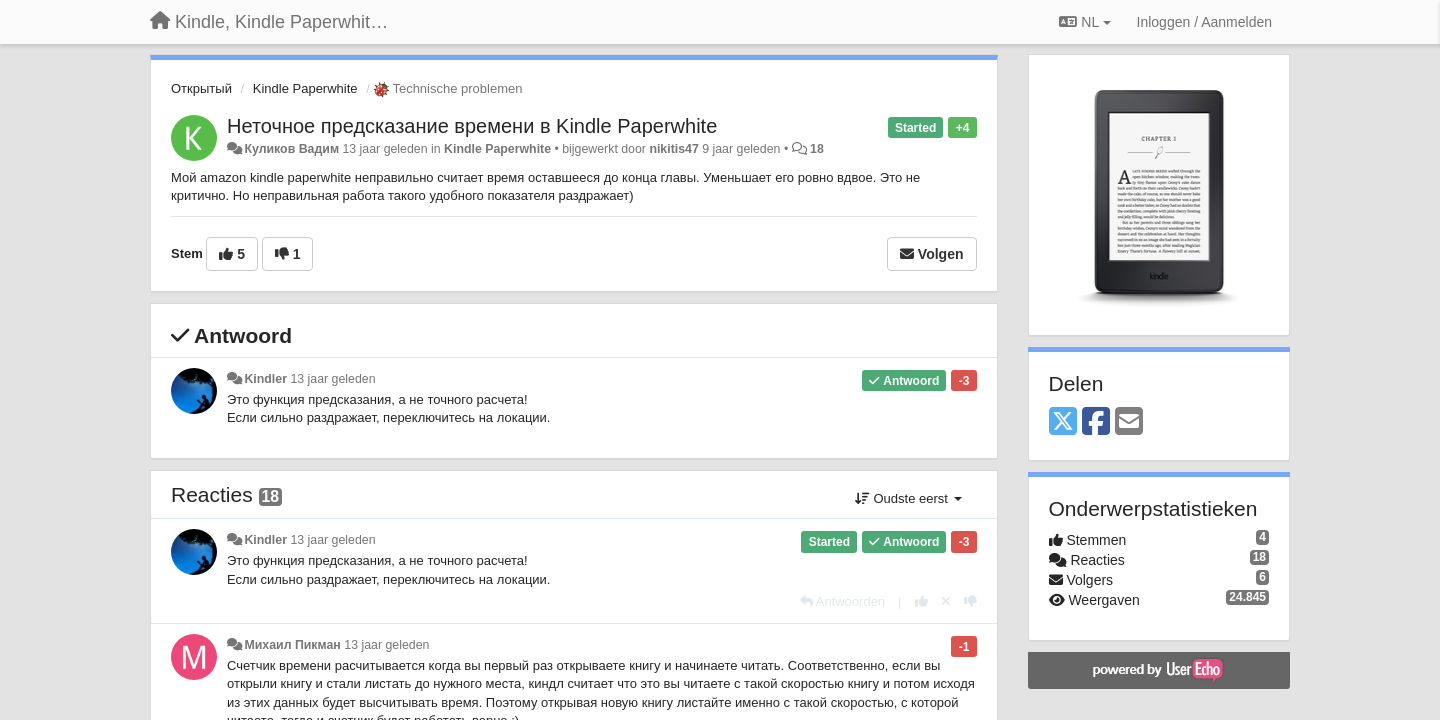  What do you see at coordinates (908, 498) in the screenshot?
I see `Oudste eerst [button]` at bounding box center [908, 498].